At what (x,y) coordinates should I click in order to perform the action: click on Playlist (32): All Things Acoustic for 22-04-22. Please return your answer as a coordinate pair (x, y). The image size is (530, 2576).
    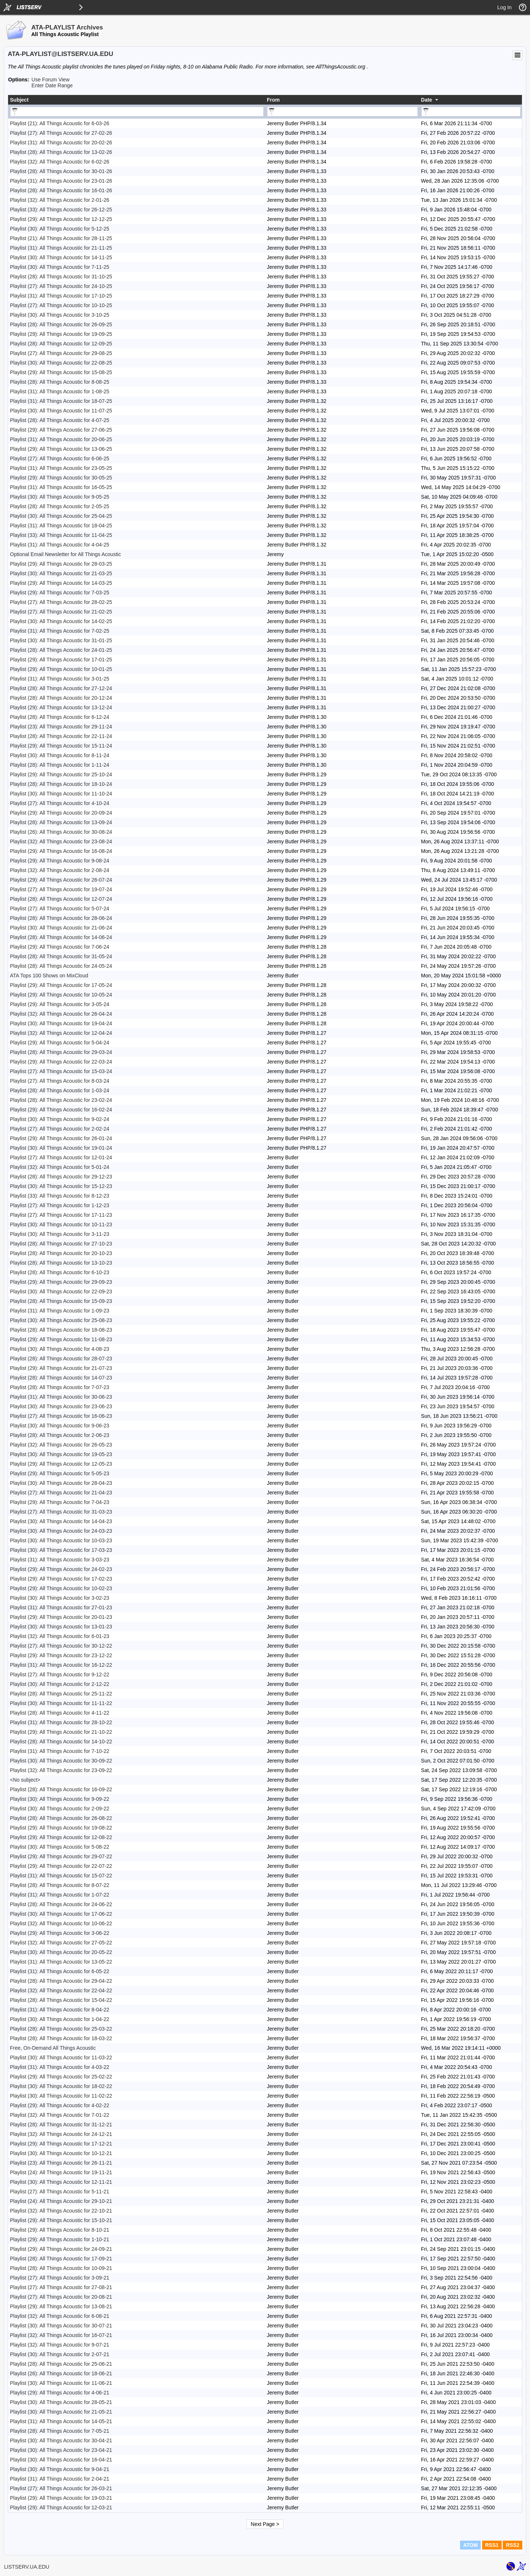
    Looking at the image, I should click on (61, 1990).